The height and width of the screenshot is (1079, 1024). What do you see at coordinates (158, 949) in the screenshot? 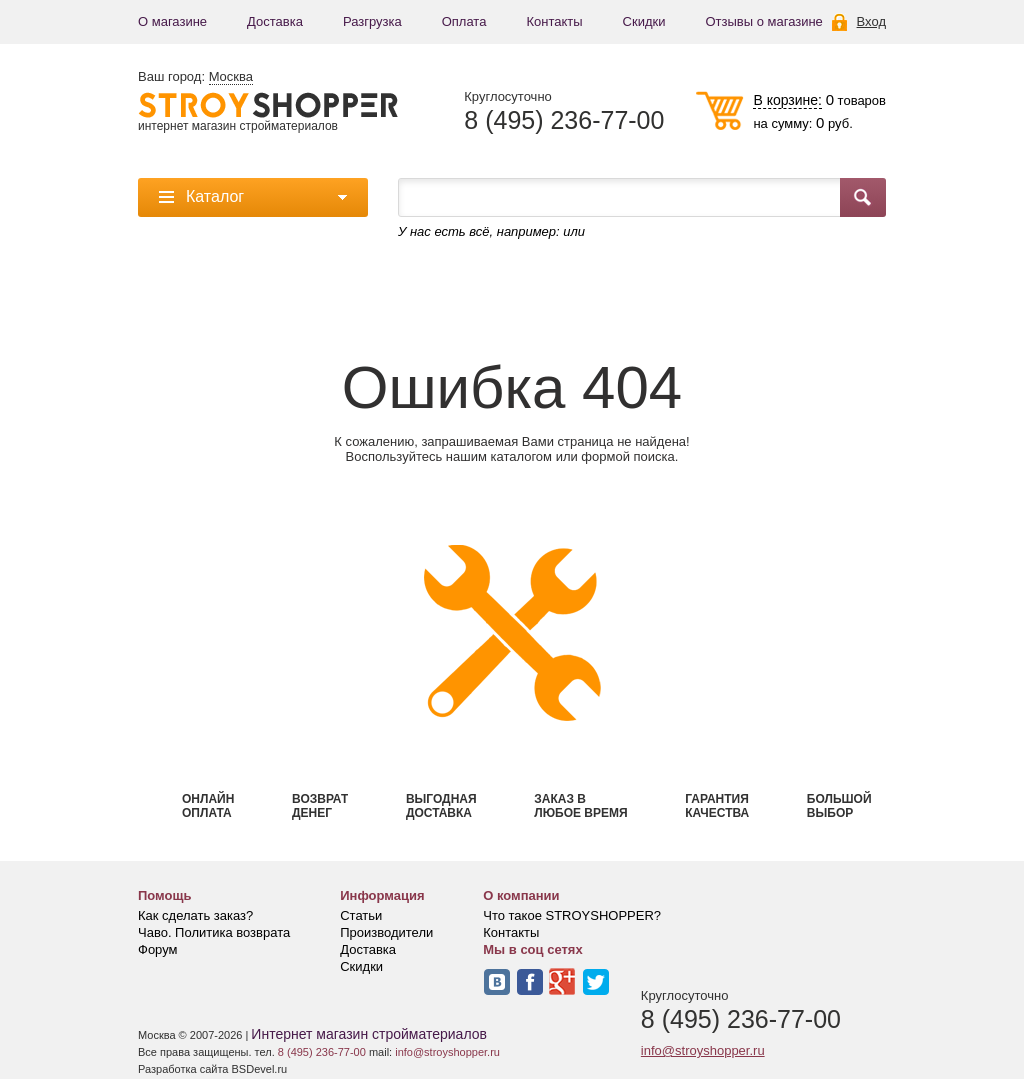
I see `Форум` at bounding box center [158, 949].